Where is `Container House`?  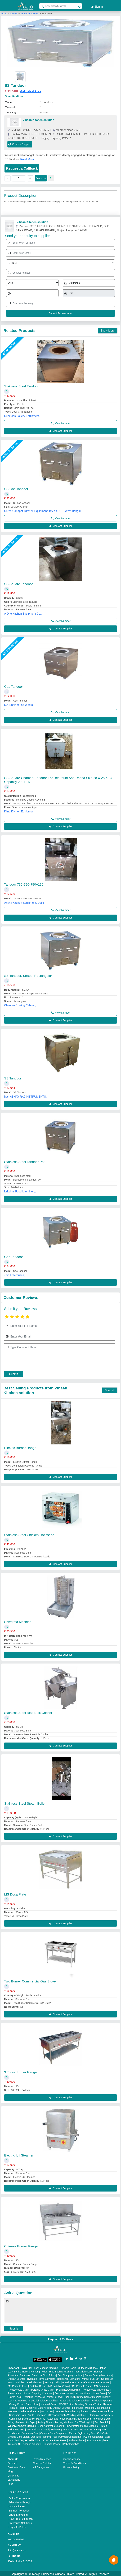
Container House is located at coordinates (64, 2392).